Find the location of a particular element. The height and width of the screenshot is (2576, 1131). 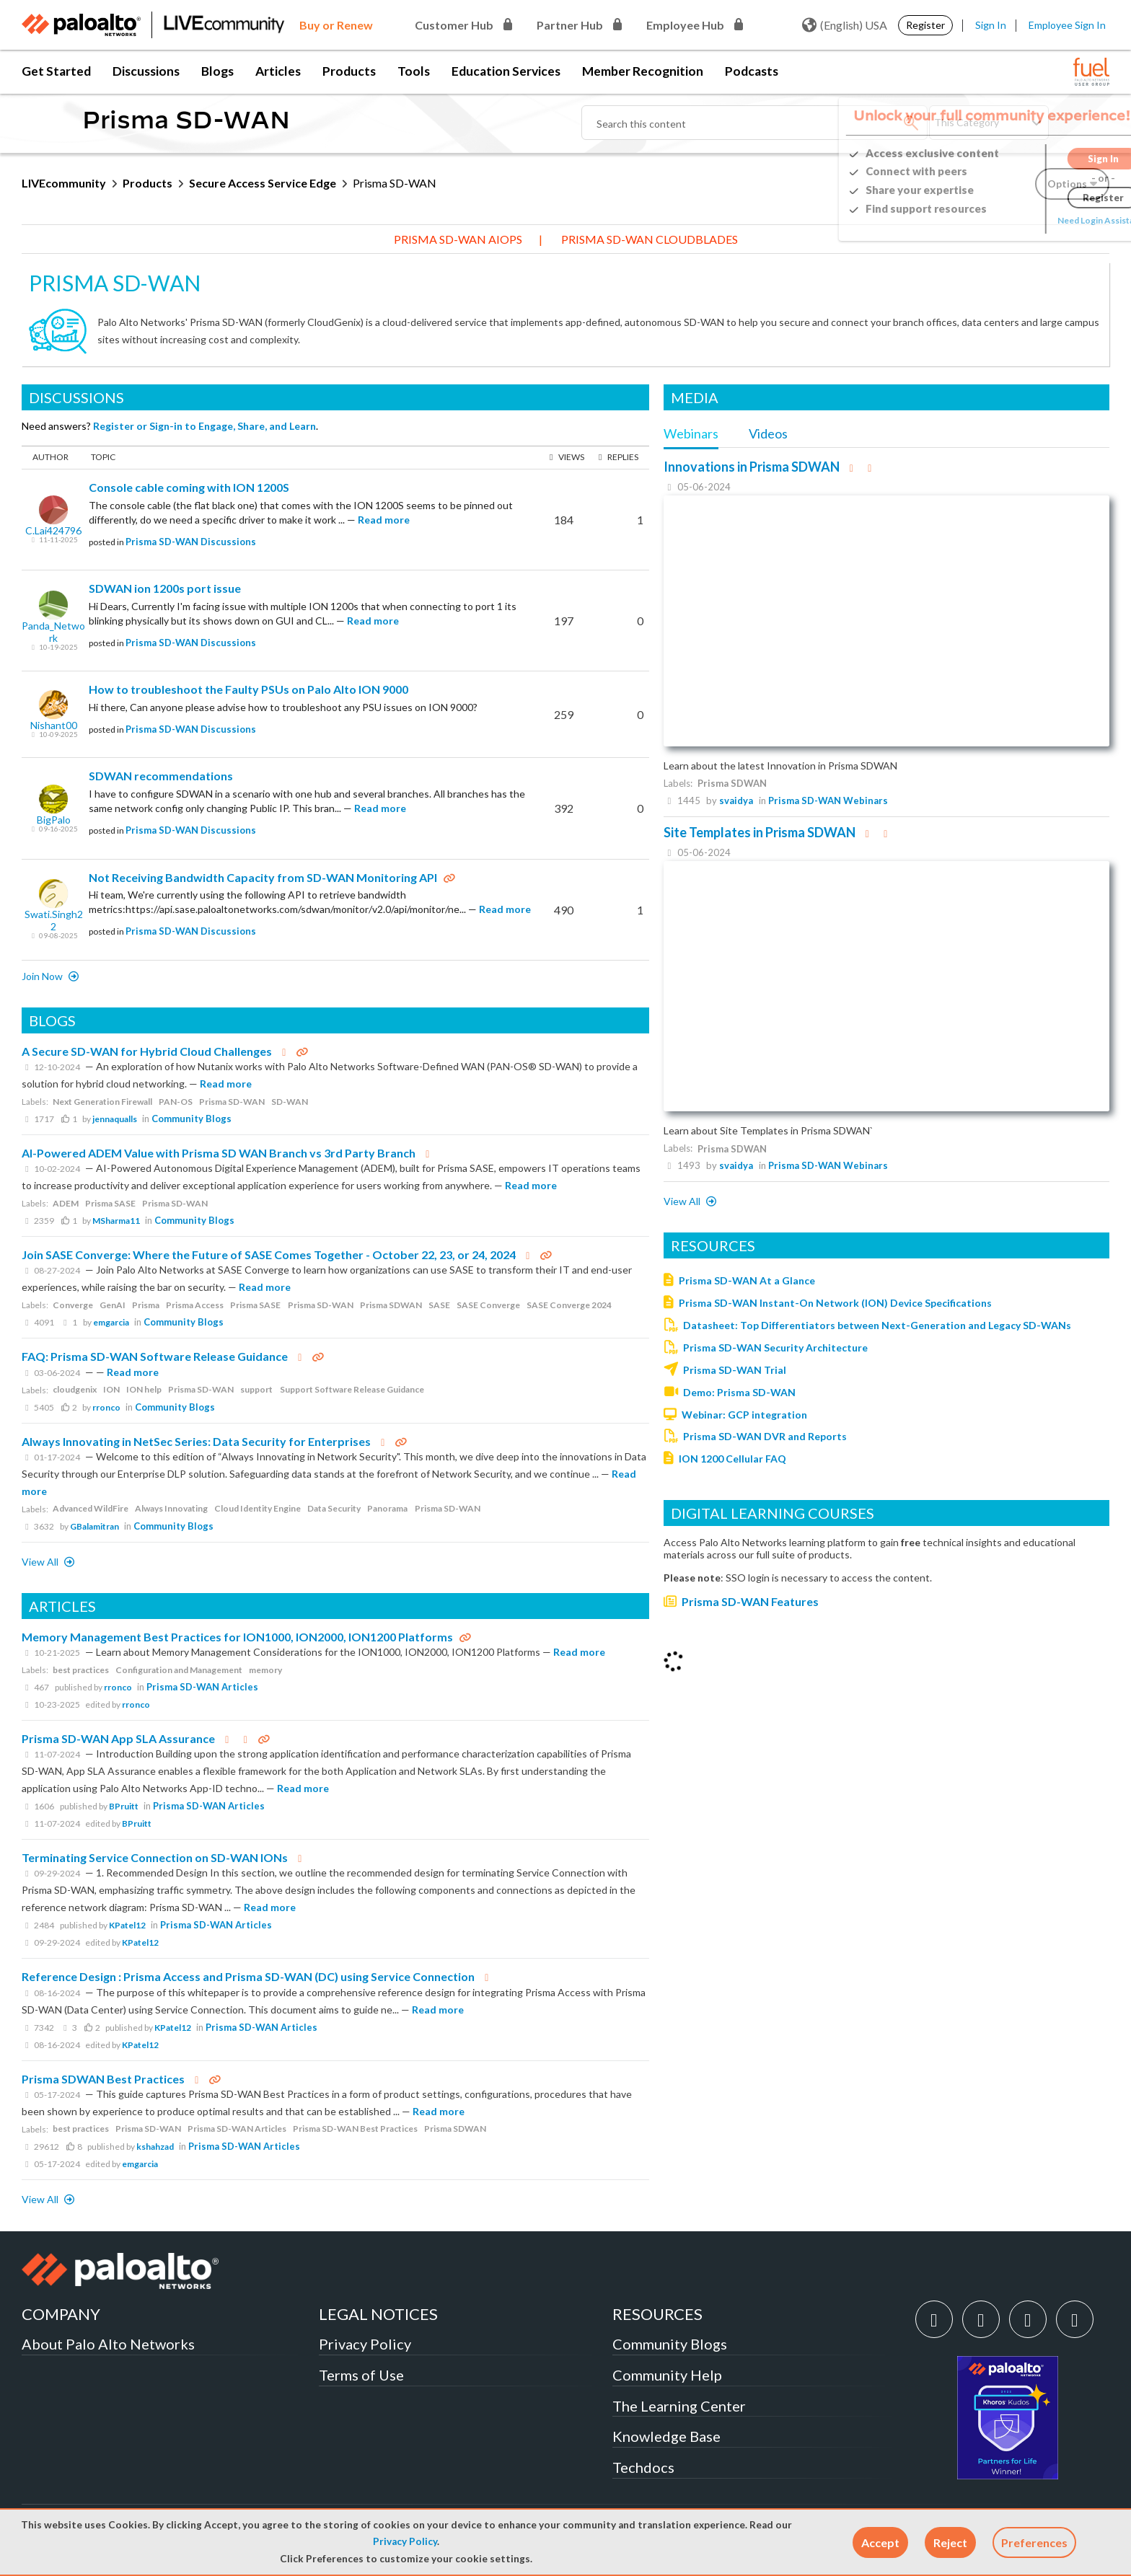

View all is located at coordinates (683, 1201).